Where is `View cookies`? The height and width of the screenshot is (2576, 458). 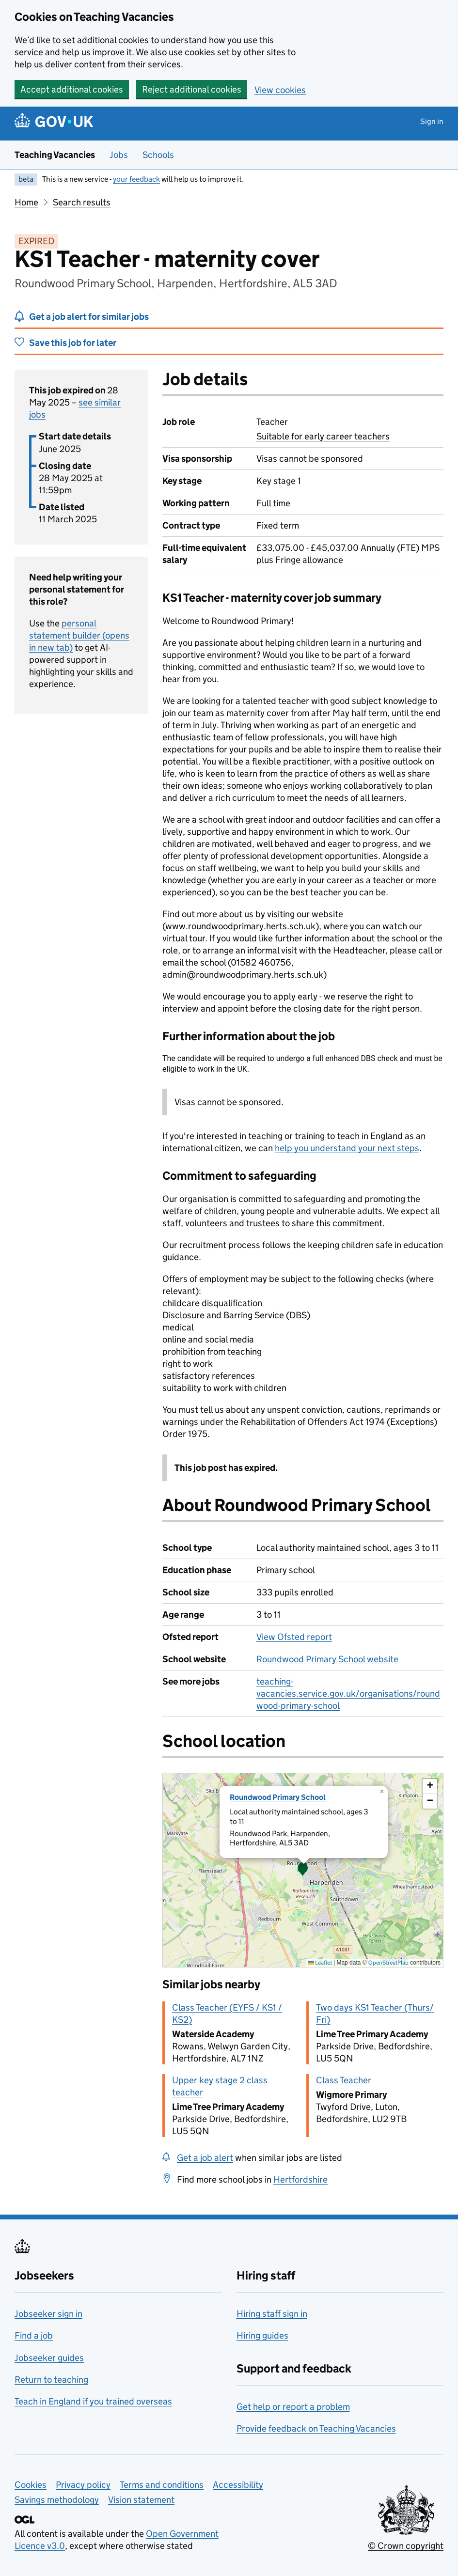 View cookies is located at coordinates (280, 89).